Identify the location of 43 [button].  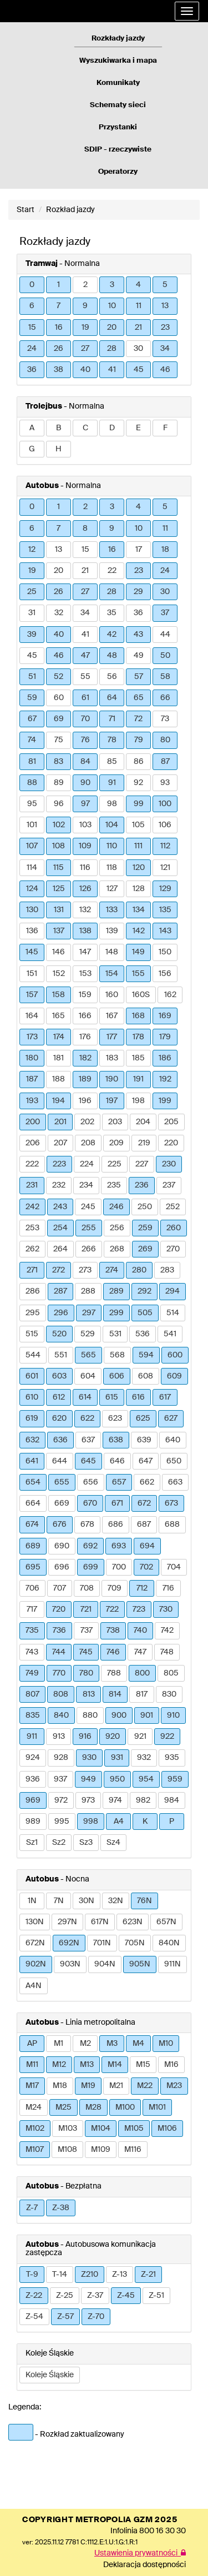
(138, 634).